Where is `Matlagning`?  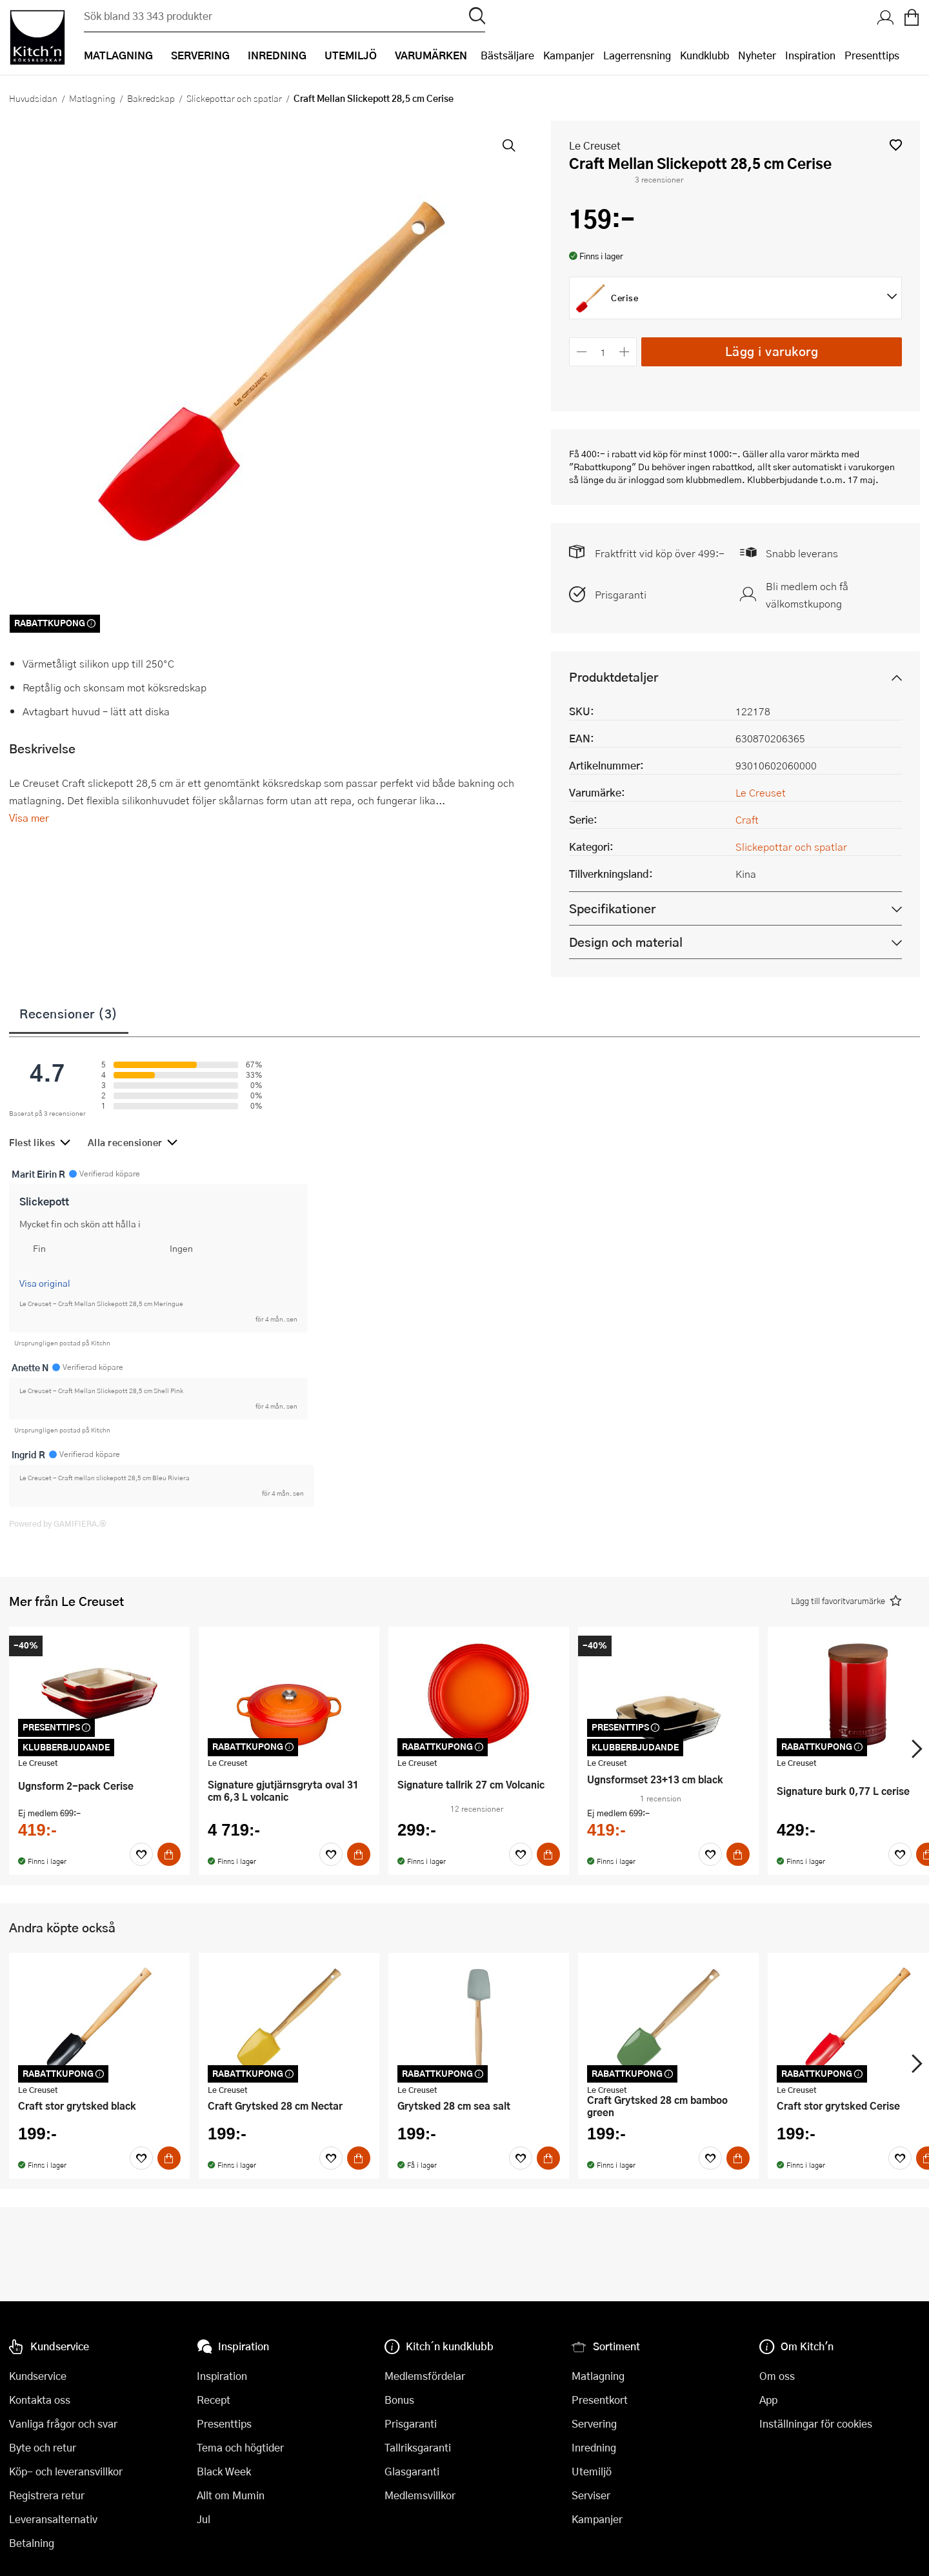
Matlagning is located at coordinates (92, 98).